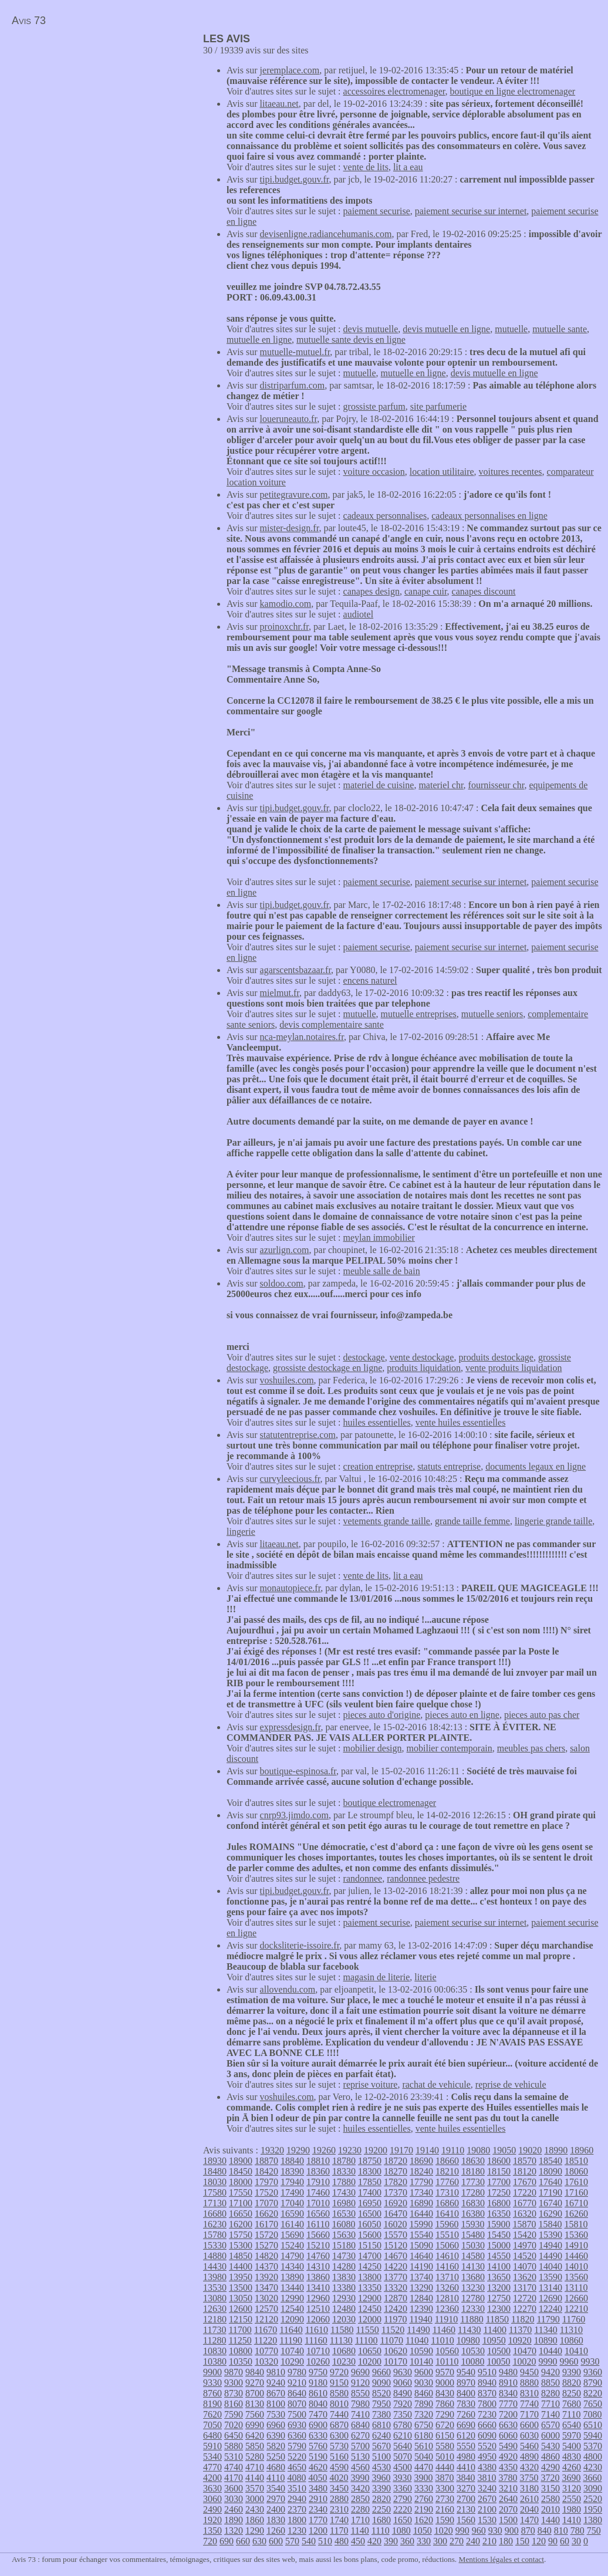  Describe the element at coordinates (487, 2509) in the screenshot. I see `2100` at that location.